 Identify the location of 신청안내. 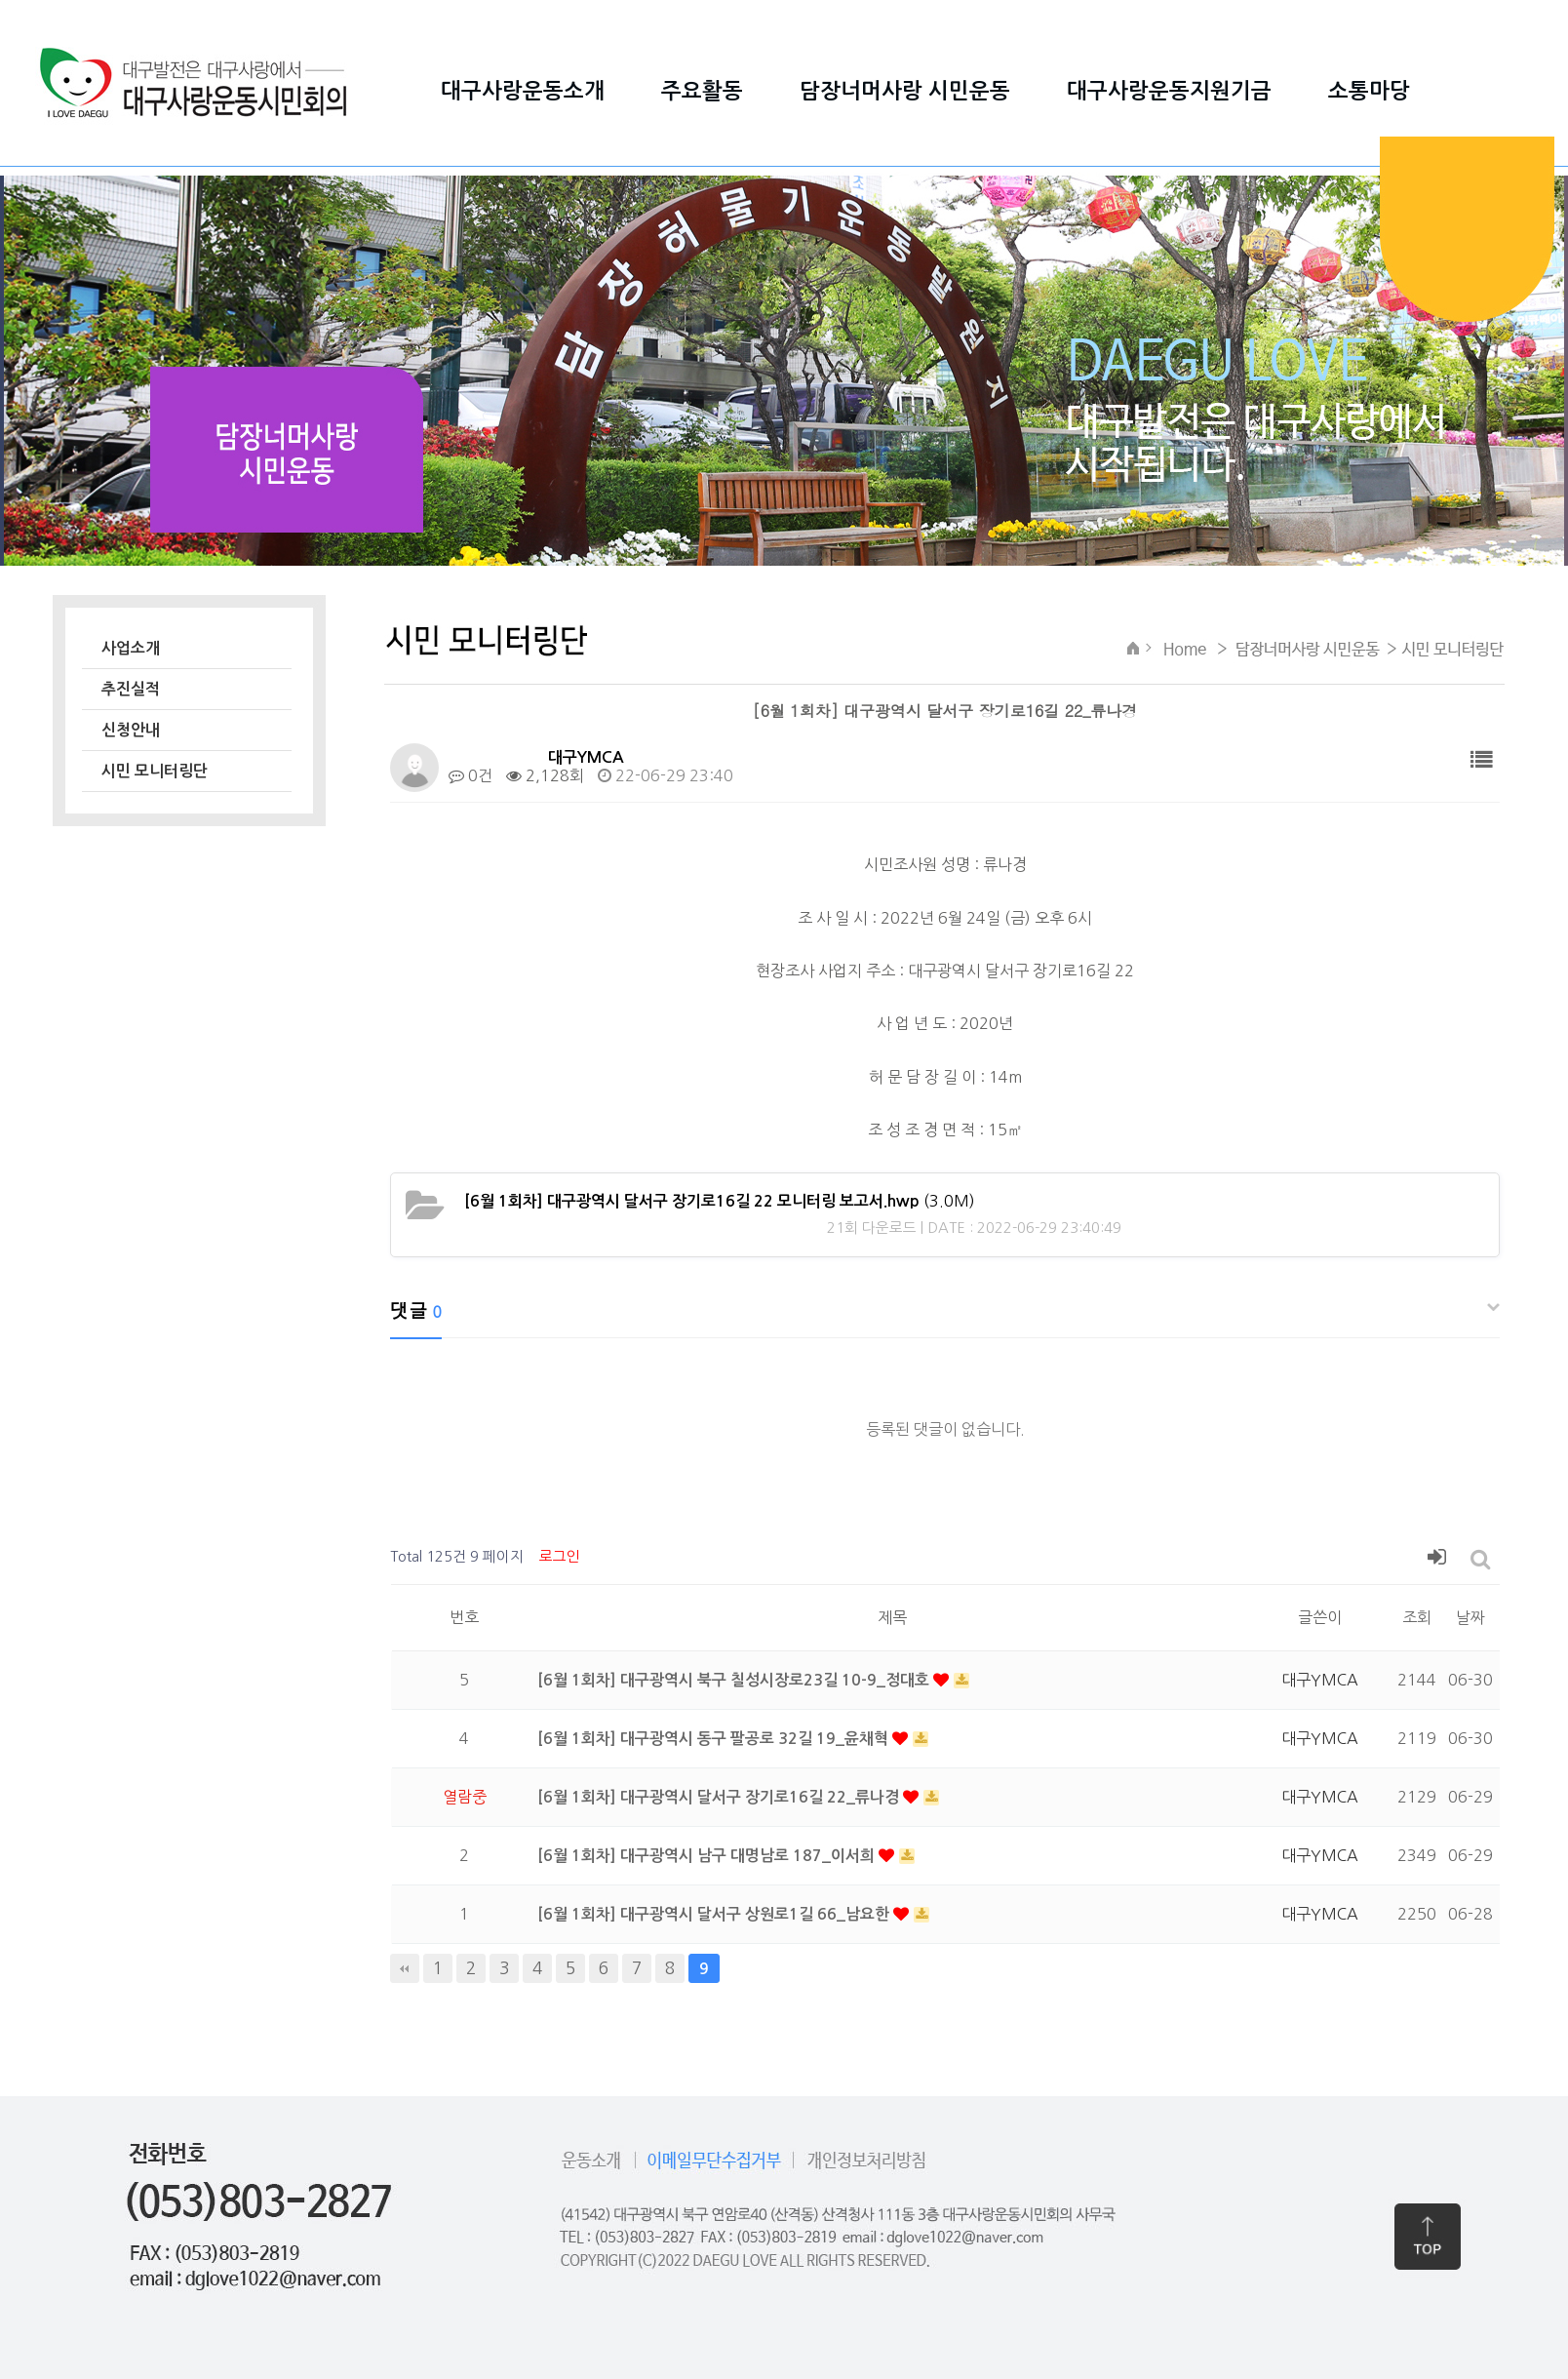
(130, 730).